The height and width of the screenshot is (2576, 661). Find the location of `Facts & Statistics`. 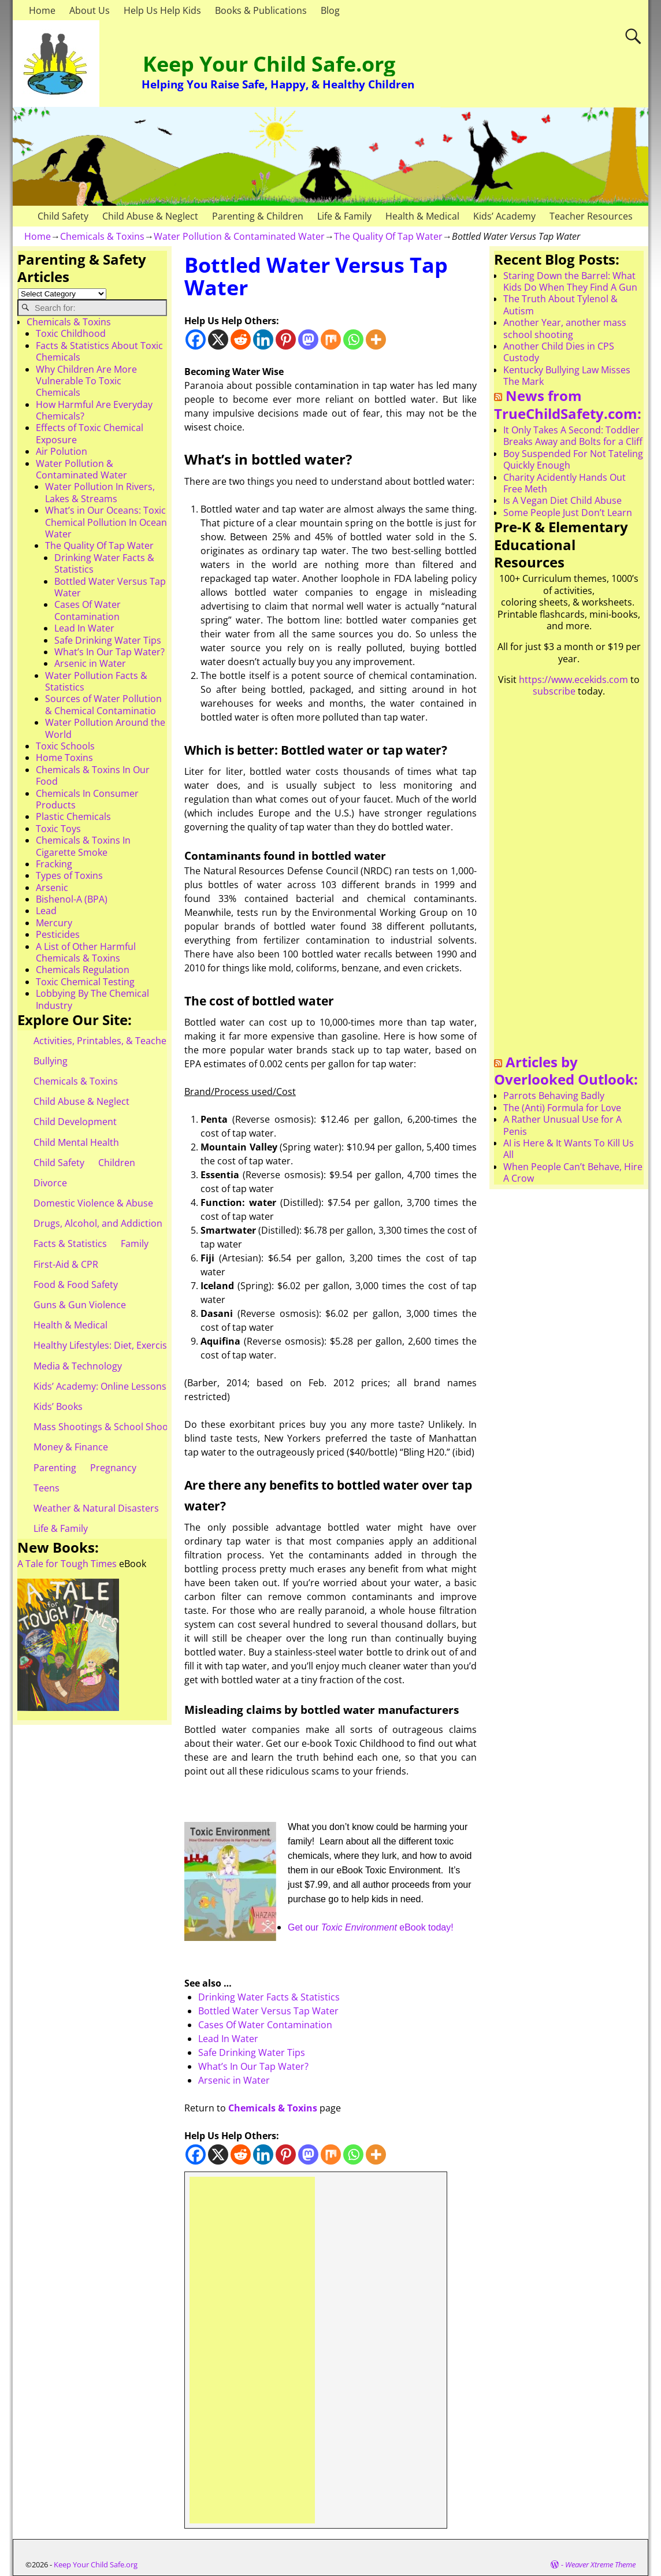

Facts & Statistics is located at coordinates (70, 1243).